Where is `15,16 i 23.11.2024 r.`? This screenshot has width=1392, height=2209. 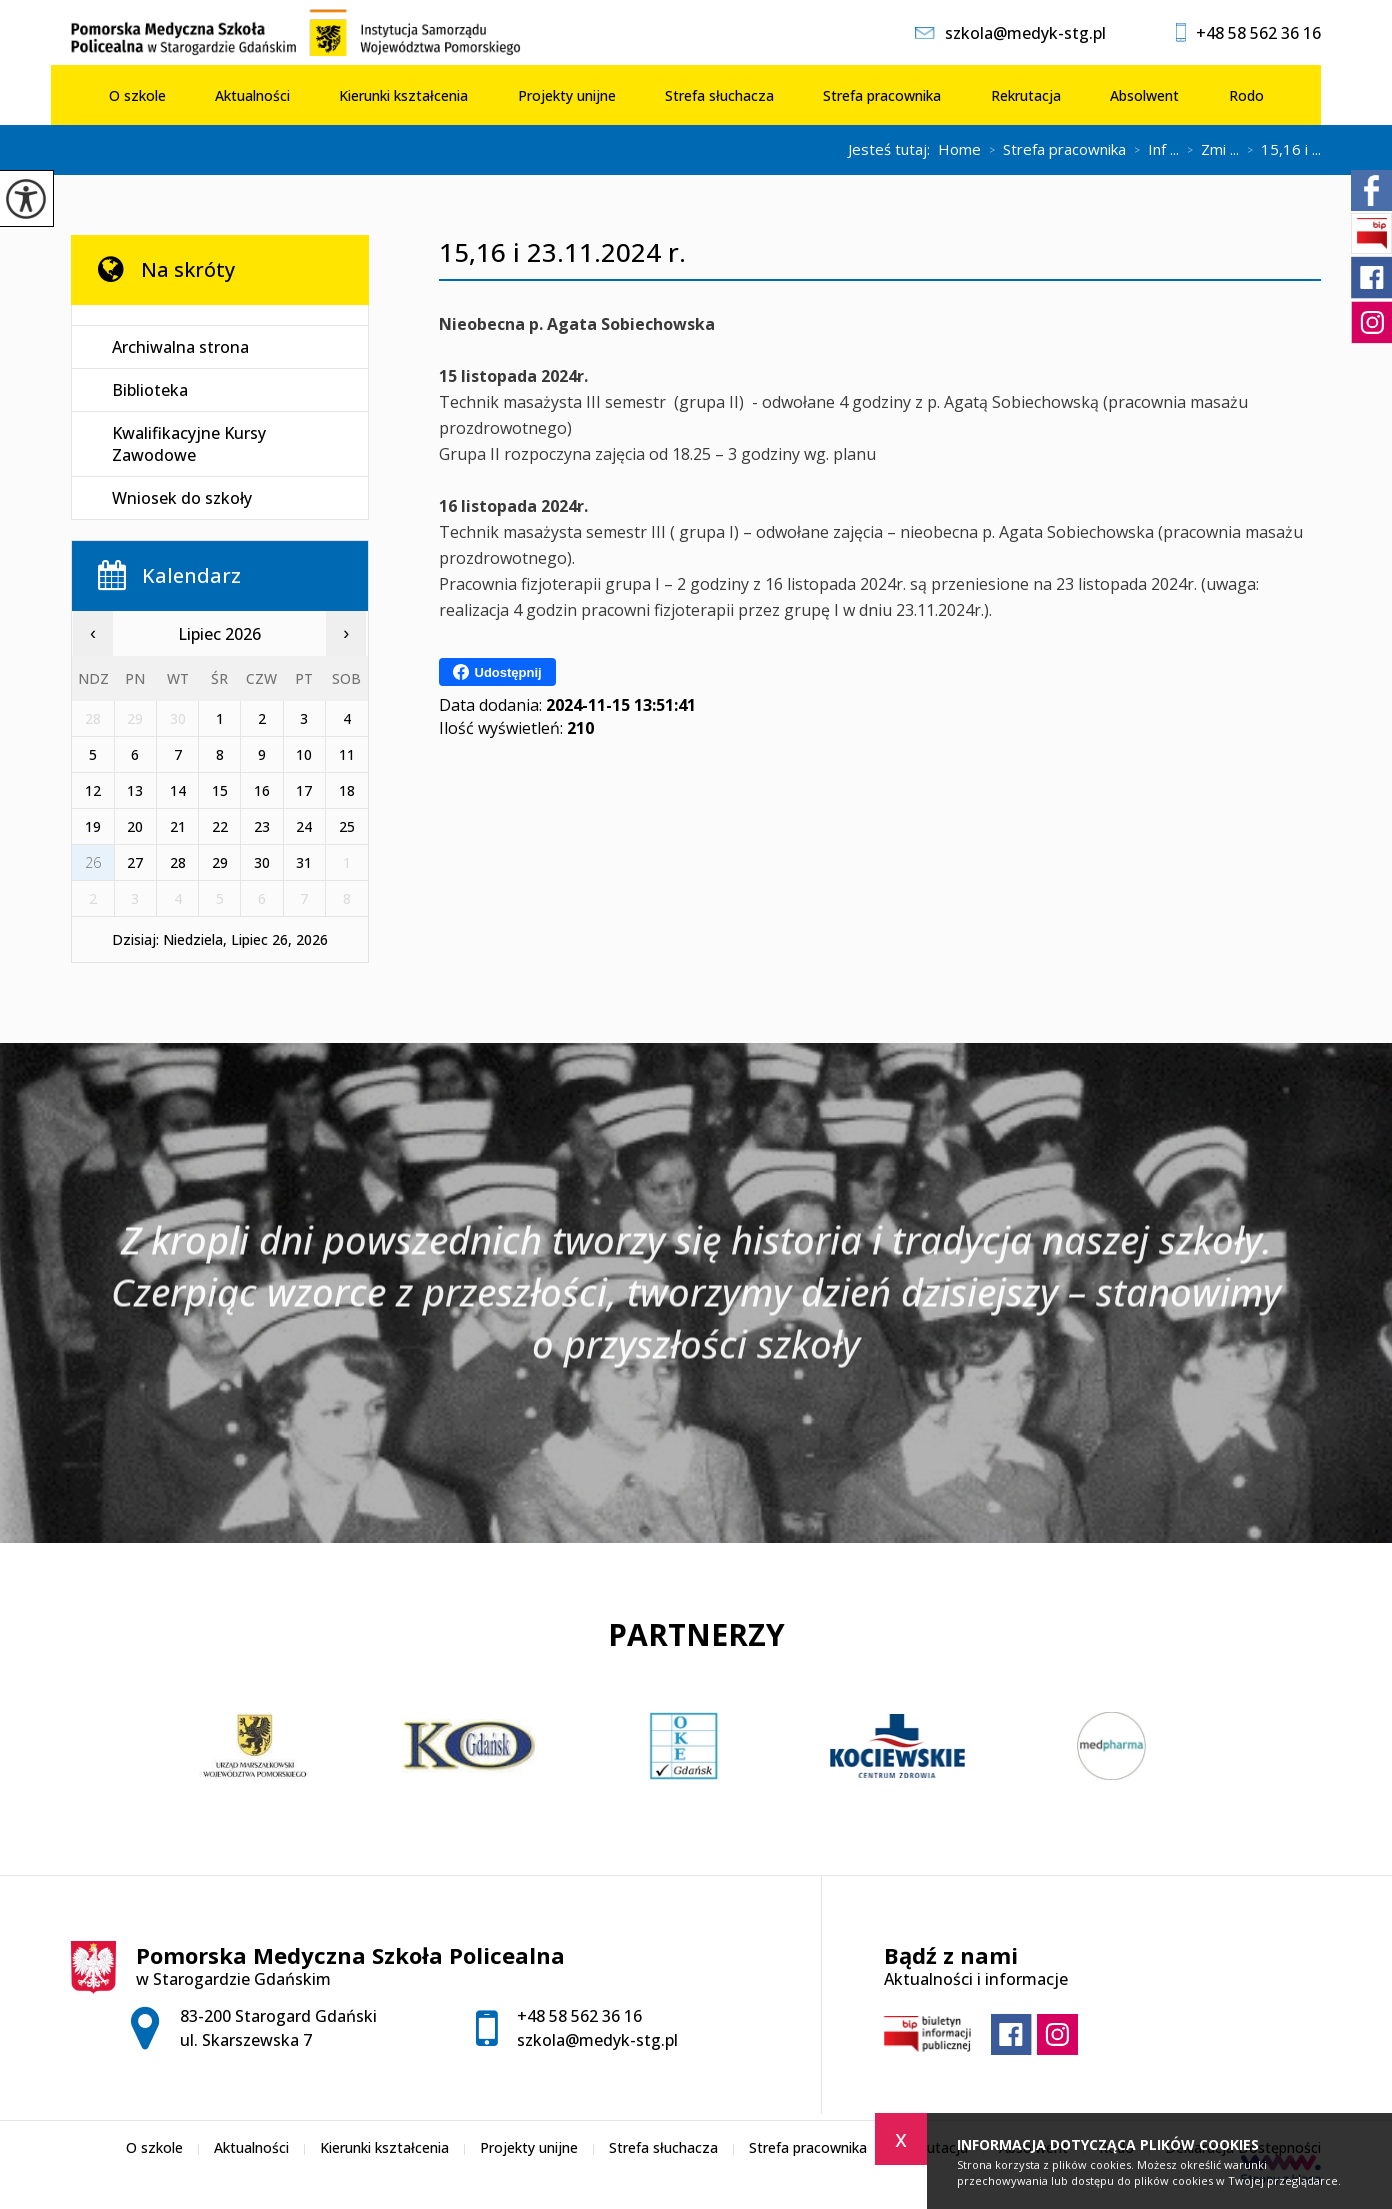 15,16 i 23.11.2024 r. is located at coordinates (562, 252).